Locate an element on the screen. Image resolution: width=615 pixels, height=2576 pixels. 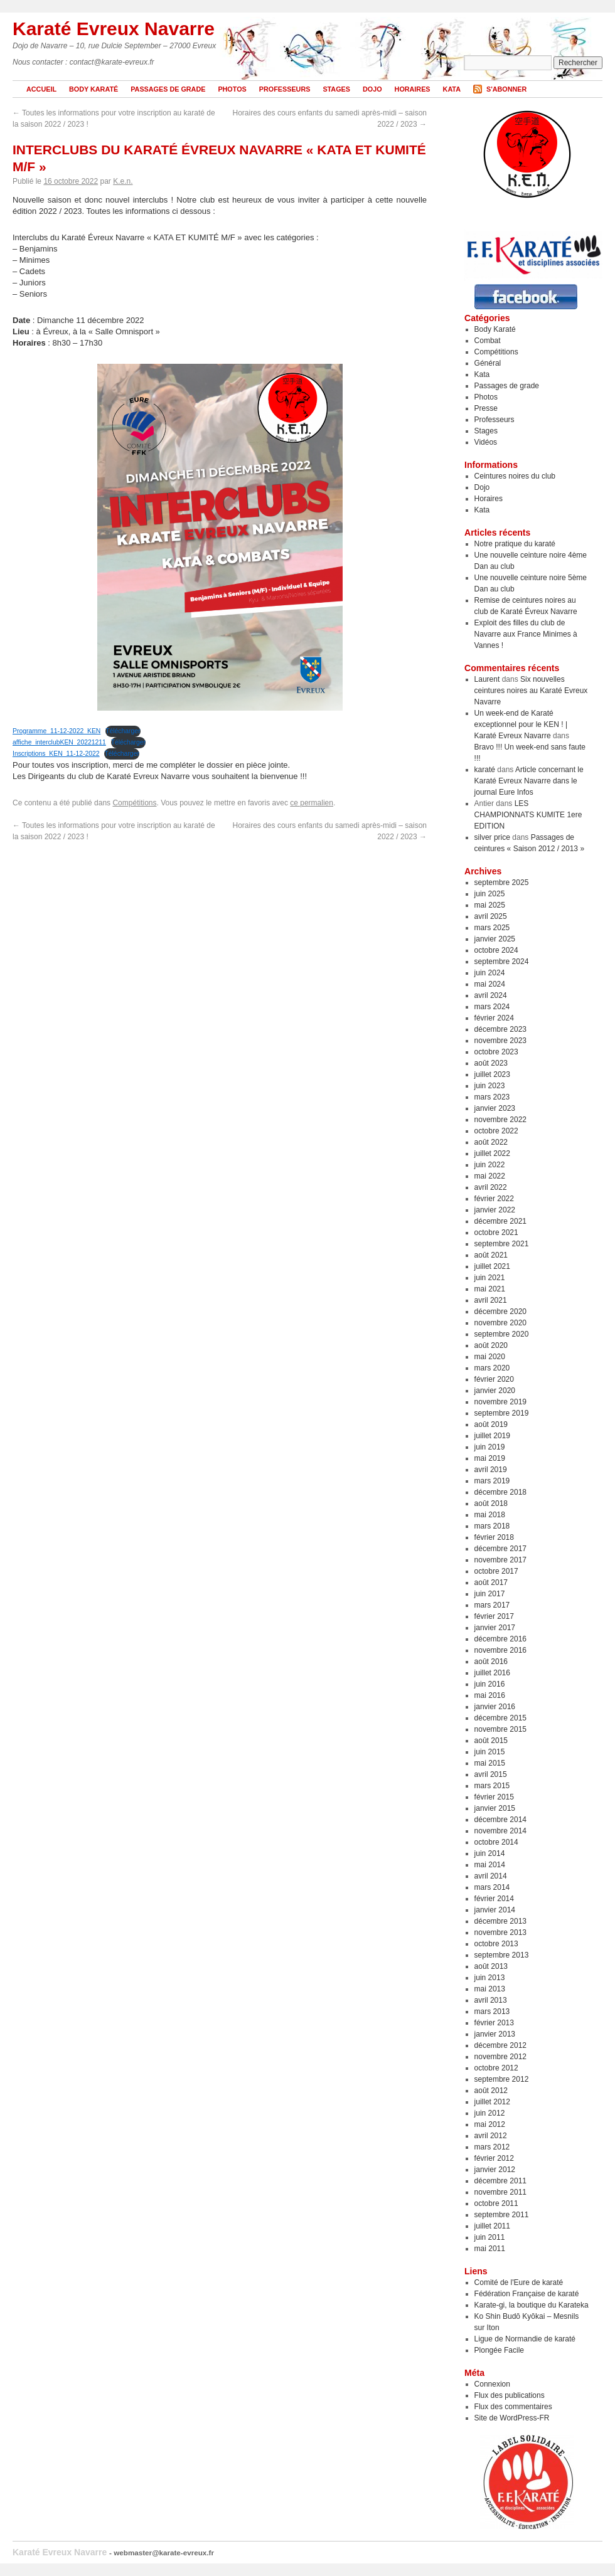
Exploit des filles du club de Navarre aux France Minimes à Vannes ! is located at coordinates (525, 634).